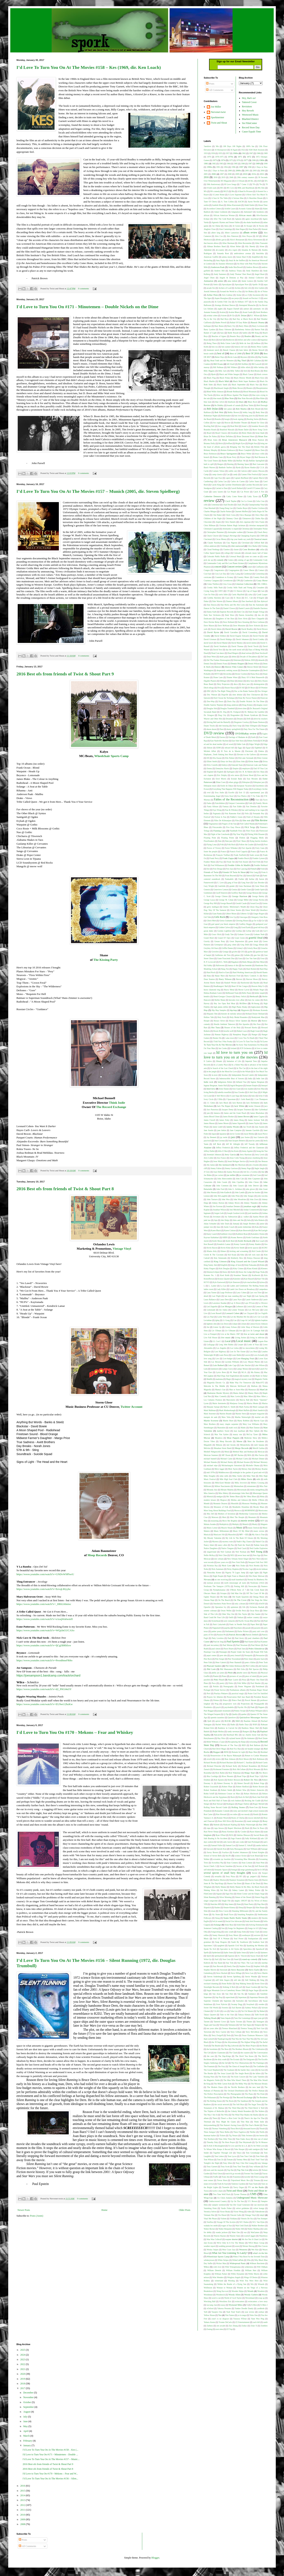 Image resolution: width=284 pixels, height=2576 pixels. What do you see at coordinates (256, 150) in the screenshot?
I see `1928 Okeh Sessions` at bounding box center [256, 150].